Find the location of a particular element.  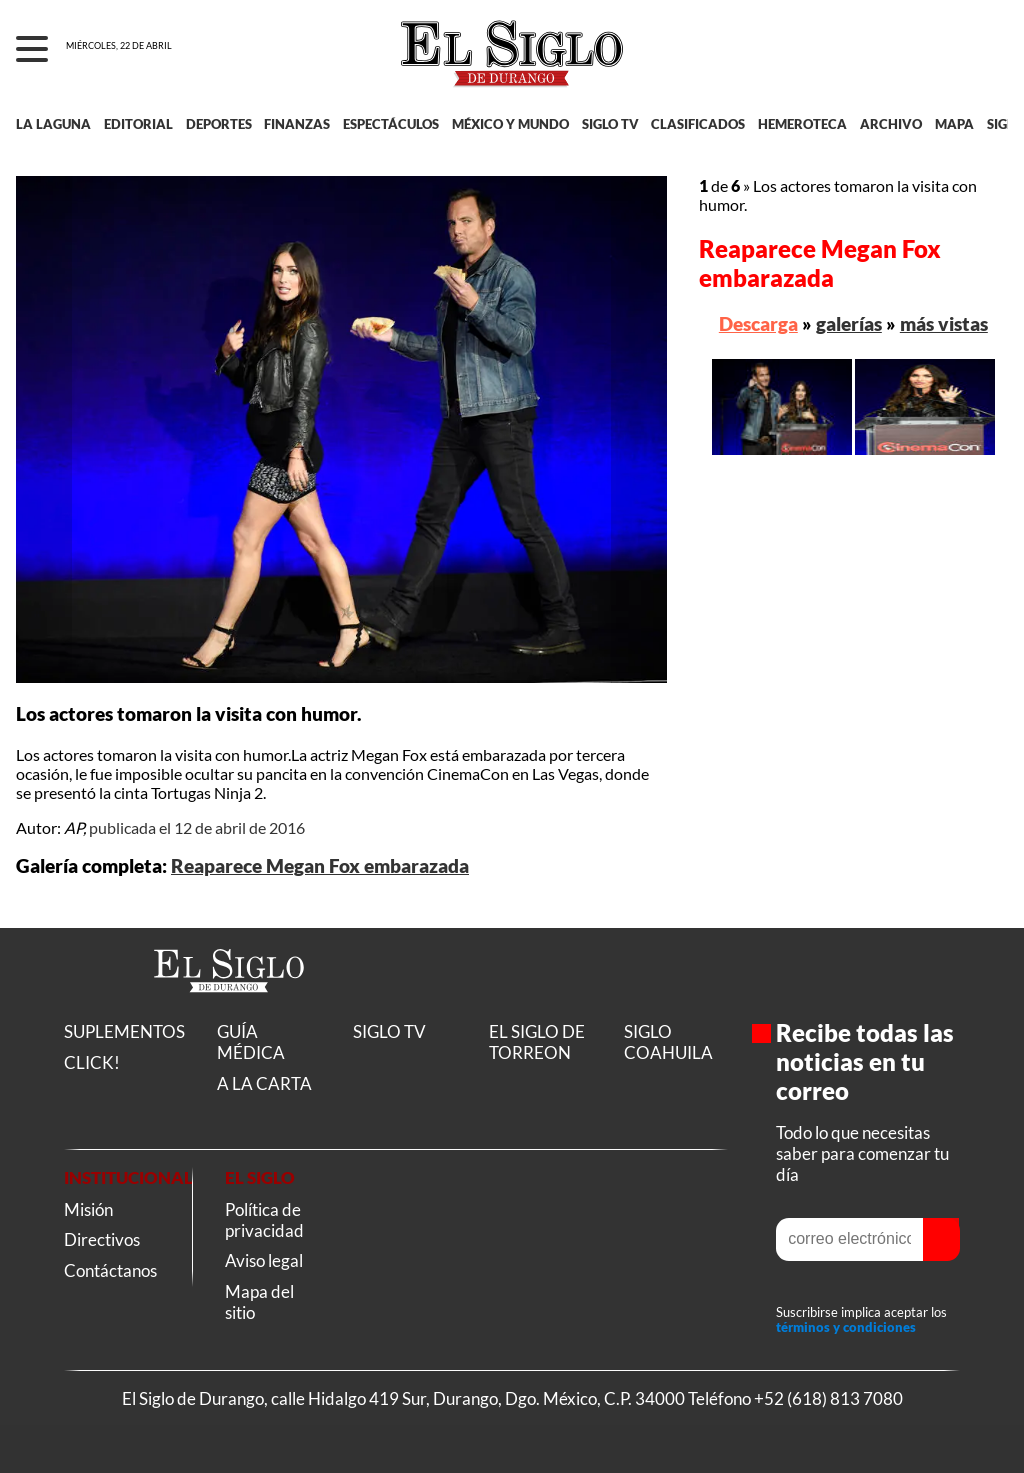

Descarga is located at coordinates (758, 323).